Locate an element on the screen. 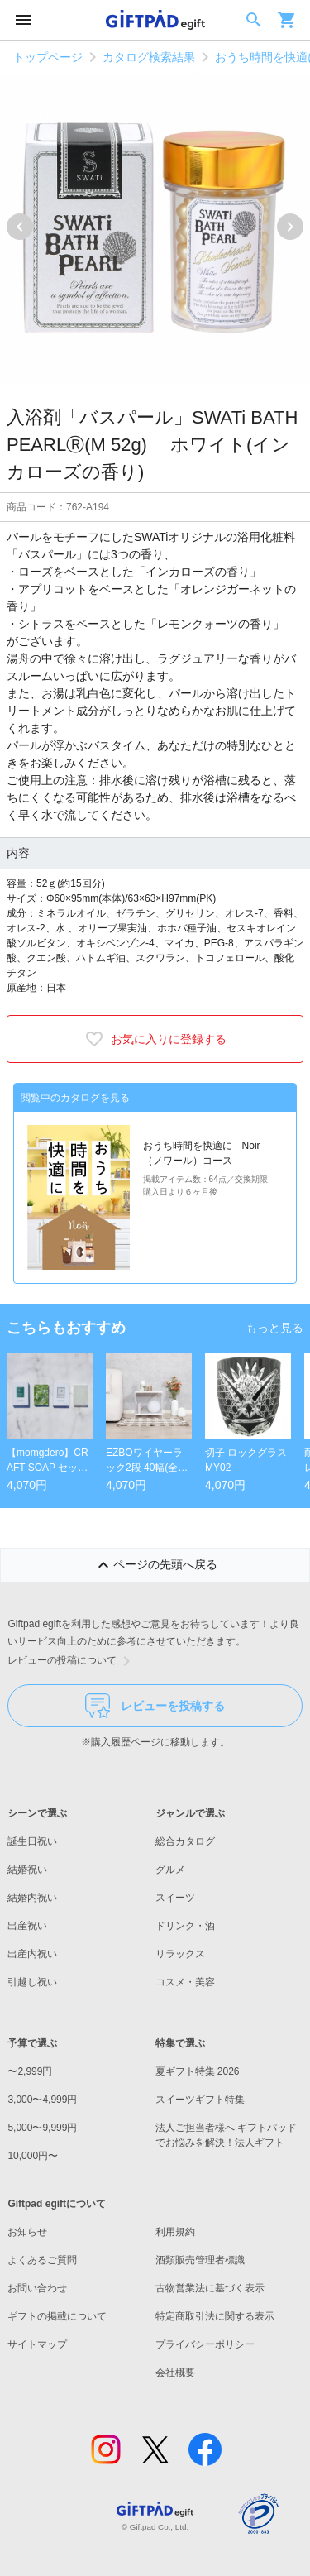 This screenshot has width=310, height=2576. トップページ is located at coordinates (48, 57).